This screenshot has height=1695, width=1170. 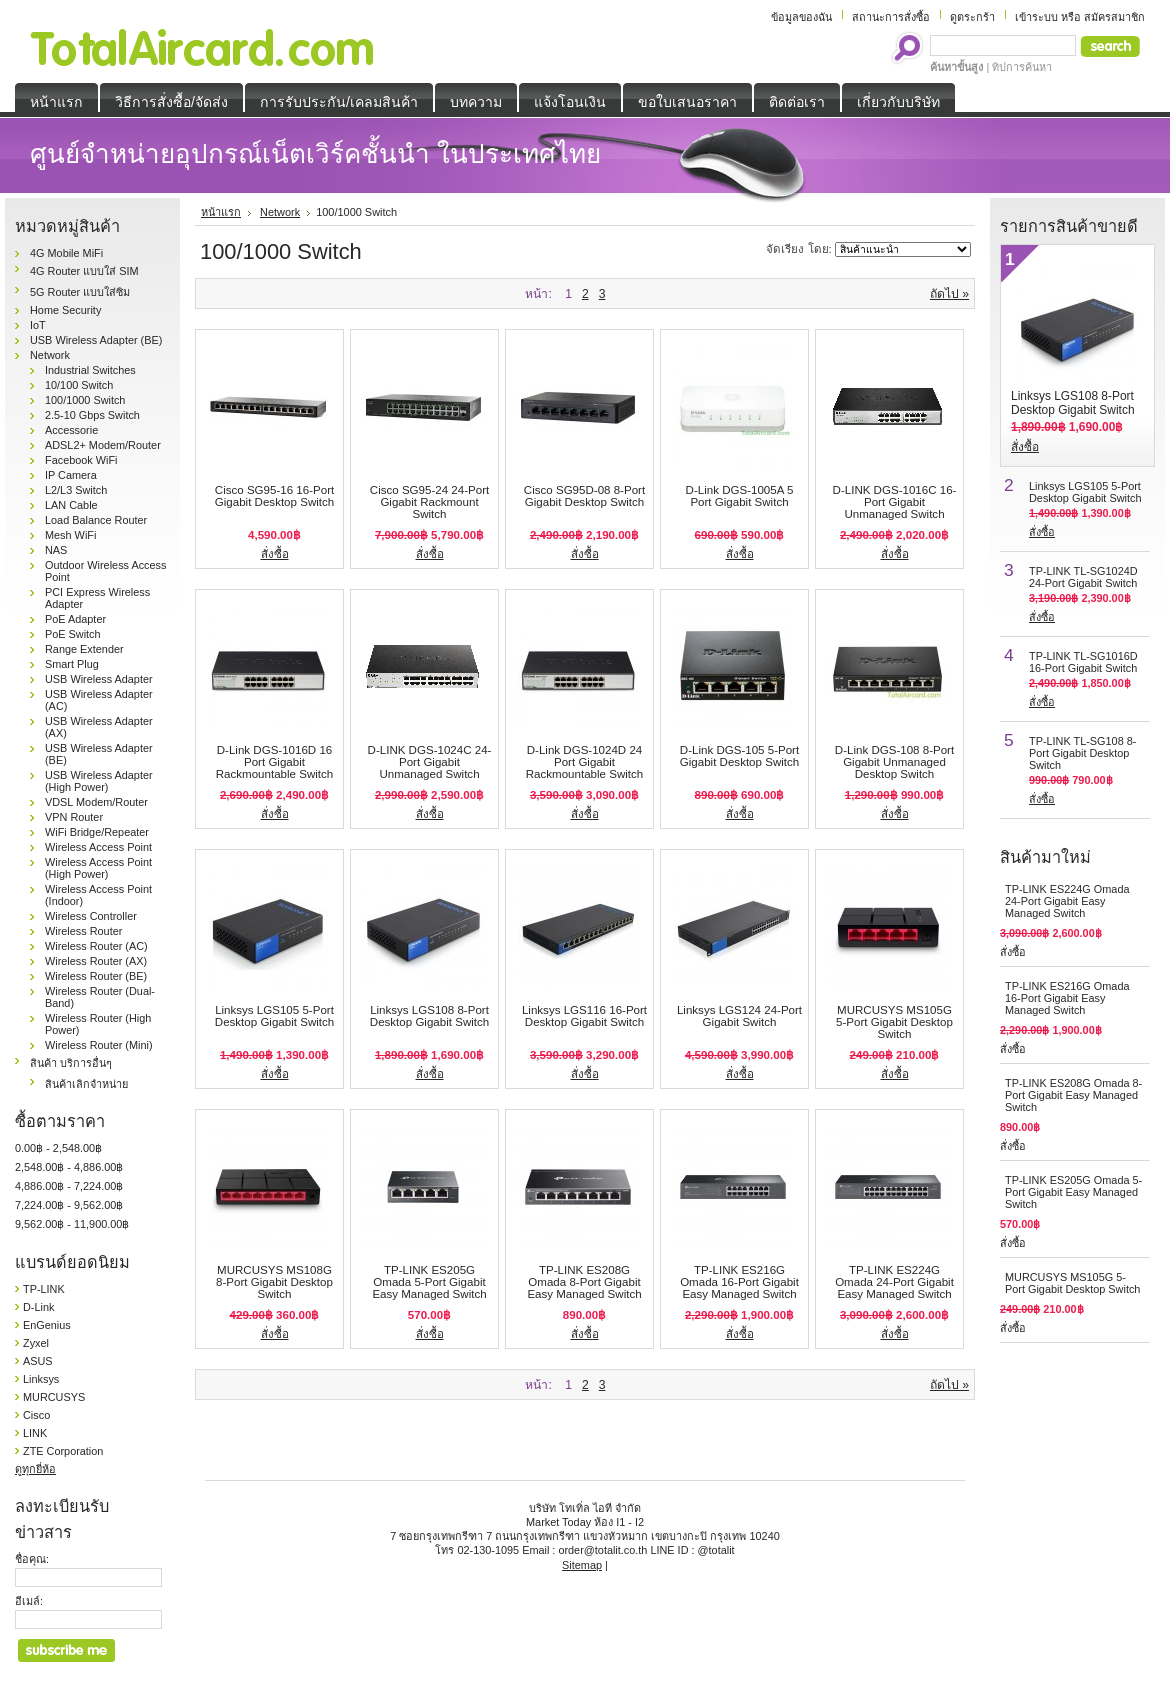 What do you see at coordinates (98, 847) in the screenshot?
I see `Wireless Access Point` at bounding box center [98, 847].